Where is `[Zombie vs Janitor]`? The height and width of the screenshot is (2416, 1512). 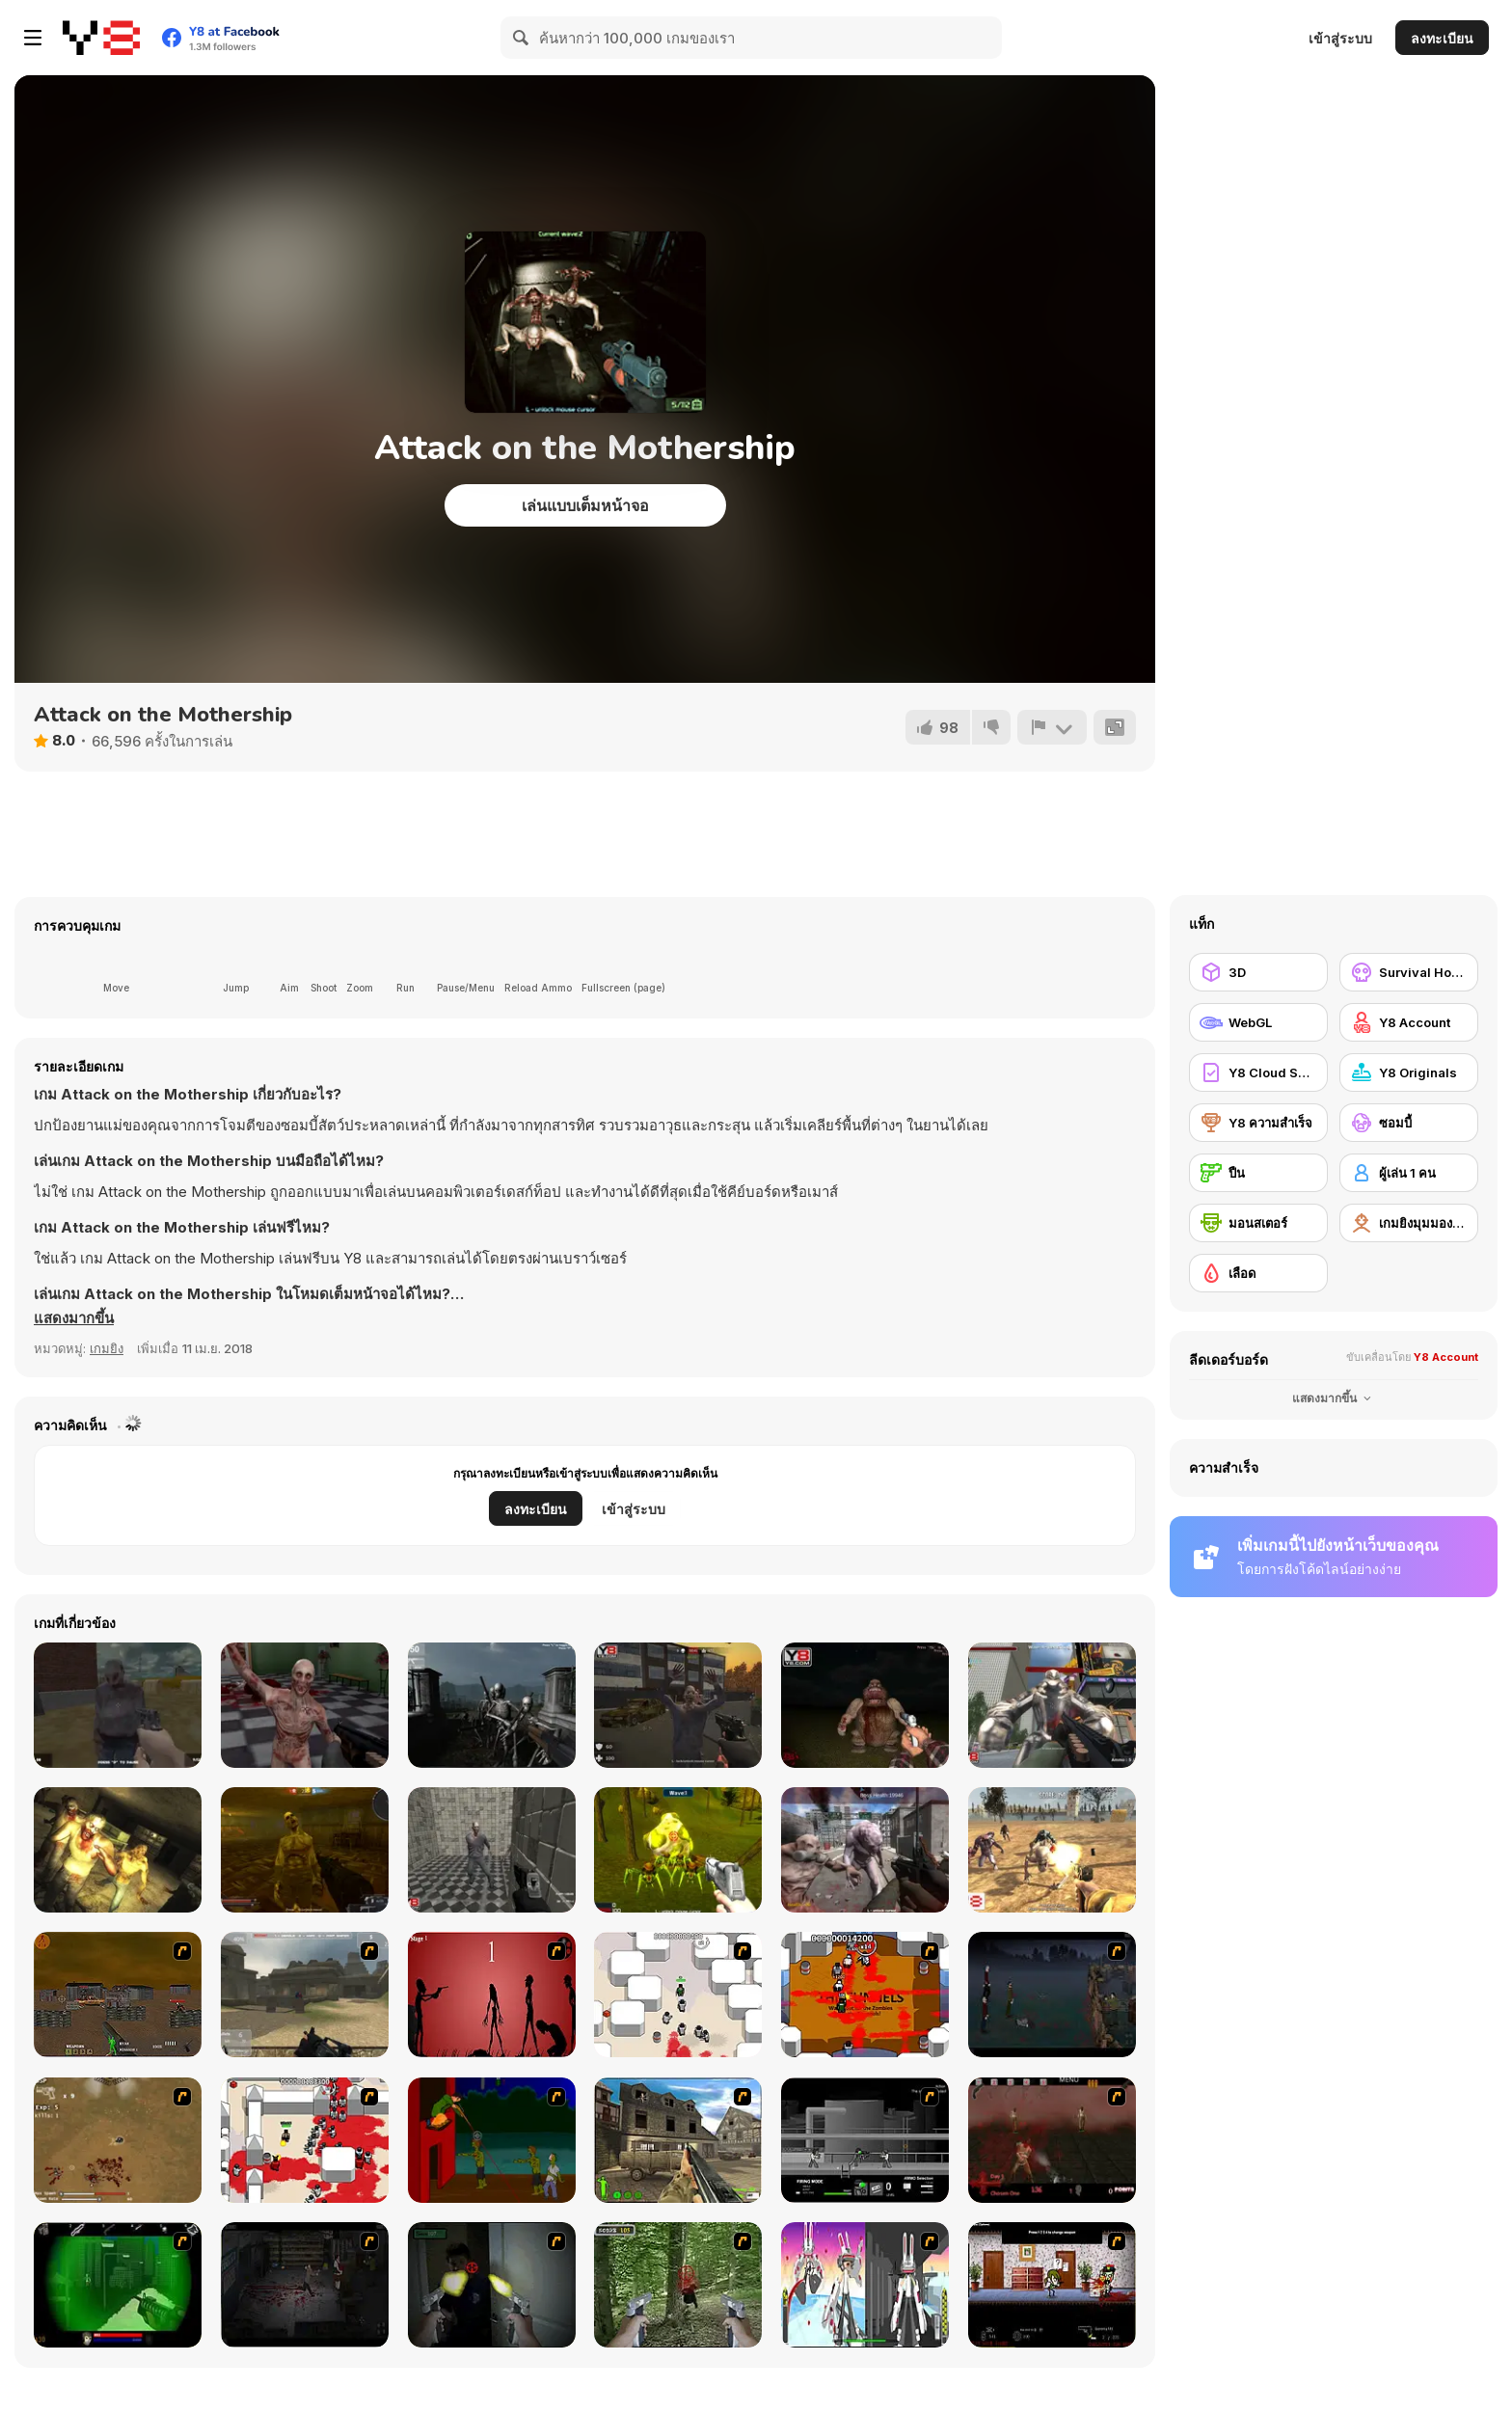 [Zombie vs Janitor] is located at coordinates (678, 1705).